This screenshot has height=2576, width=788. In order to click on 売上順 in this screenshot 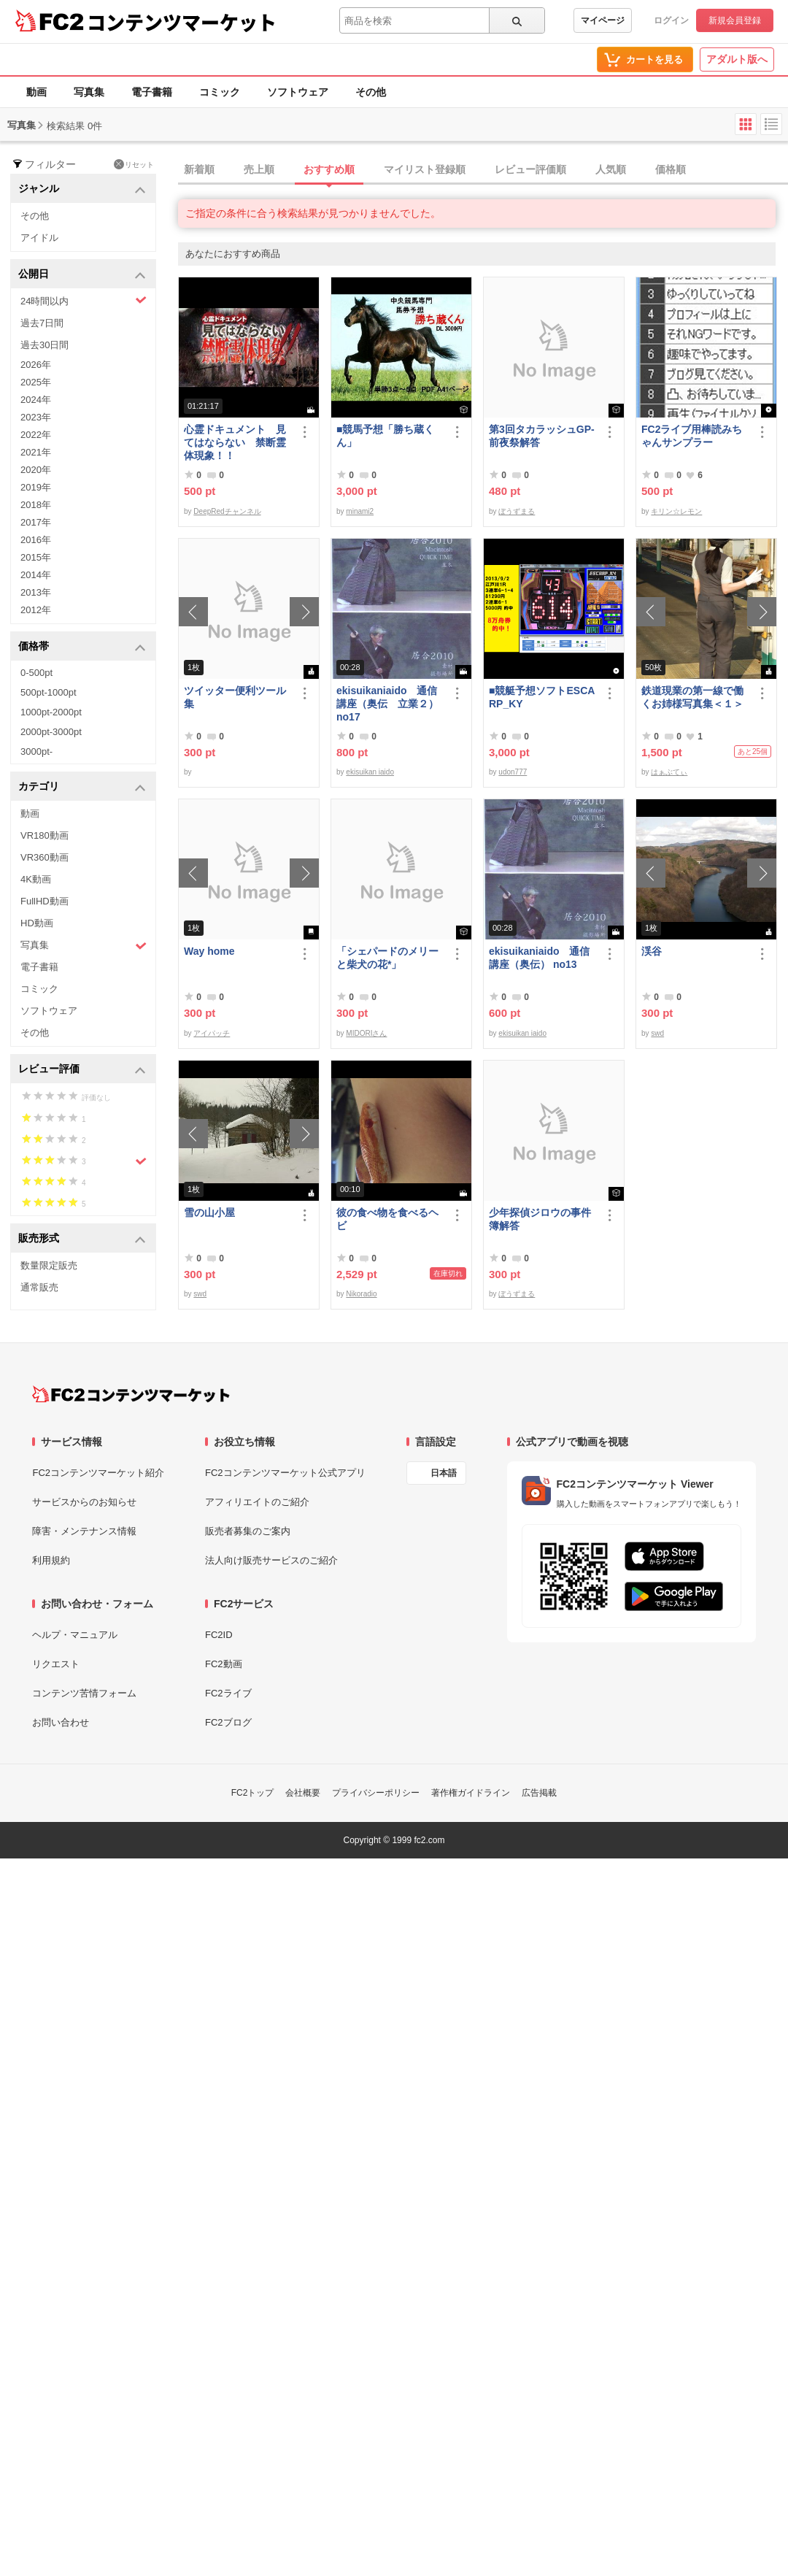, I will do `click(259, 169)`.